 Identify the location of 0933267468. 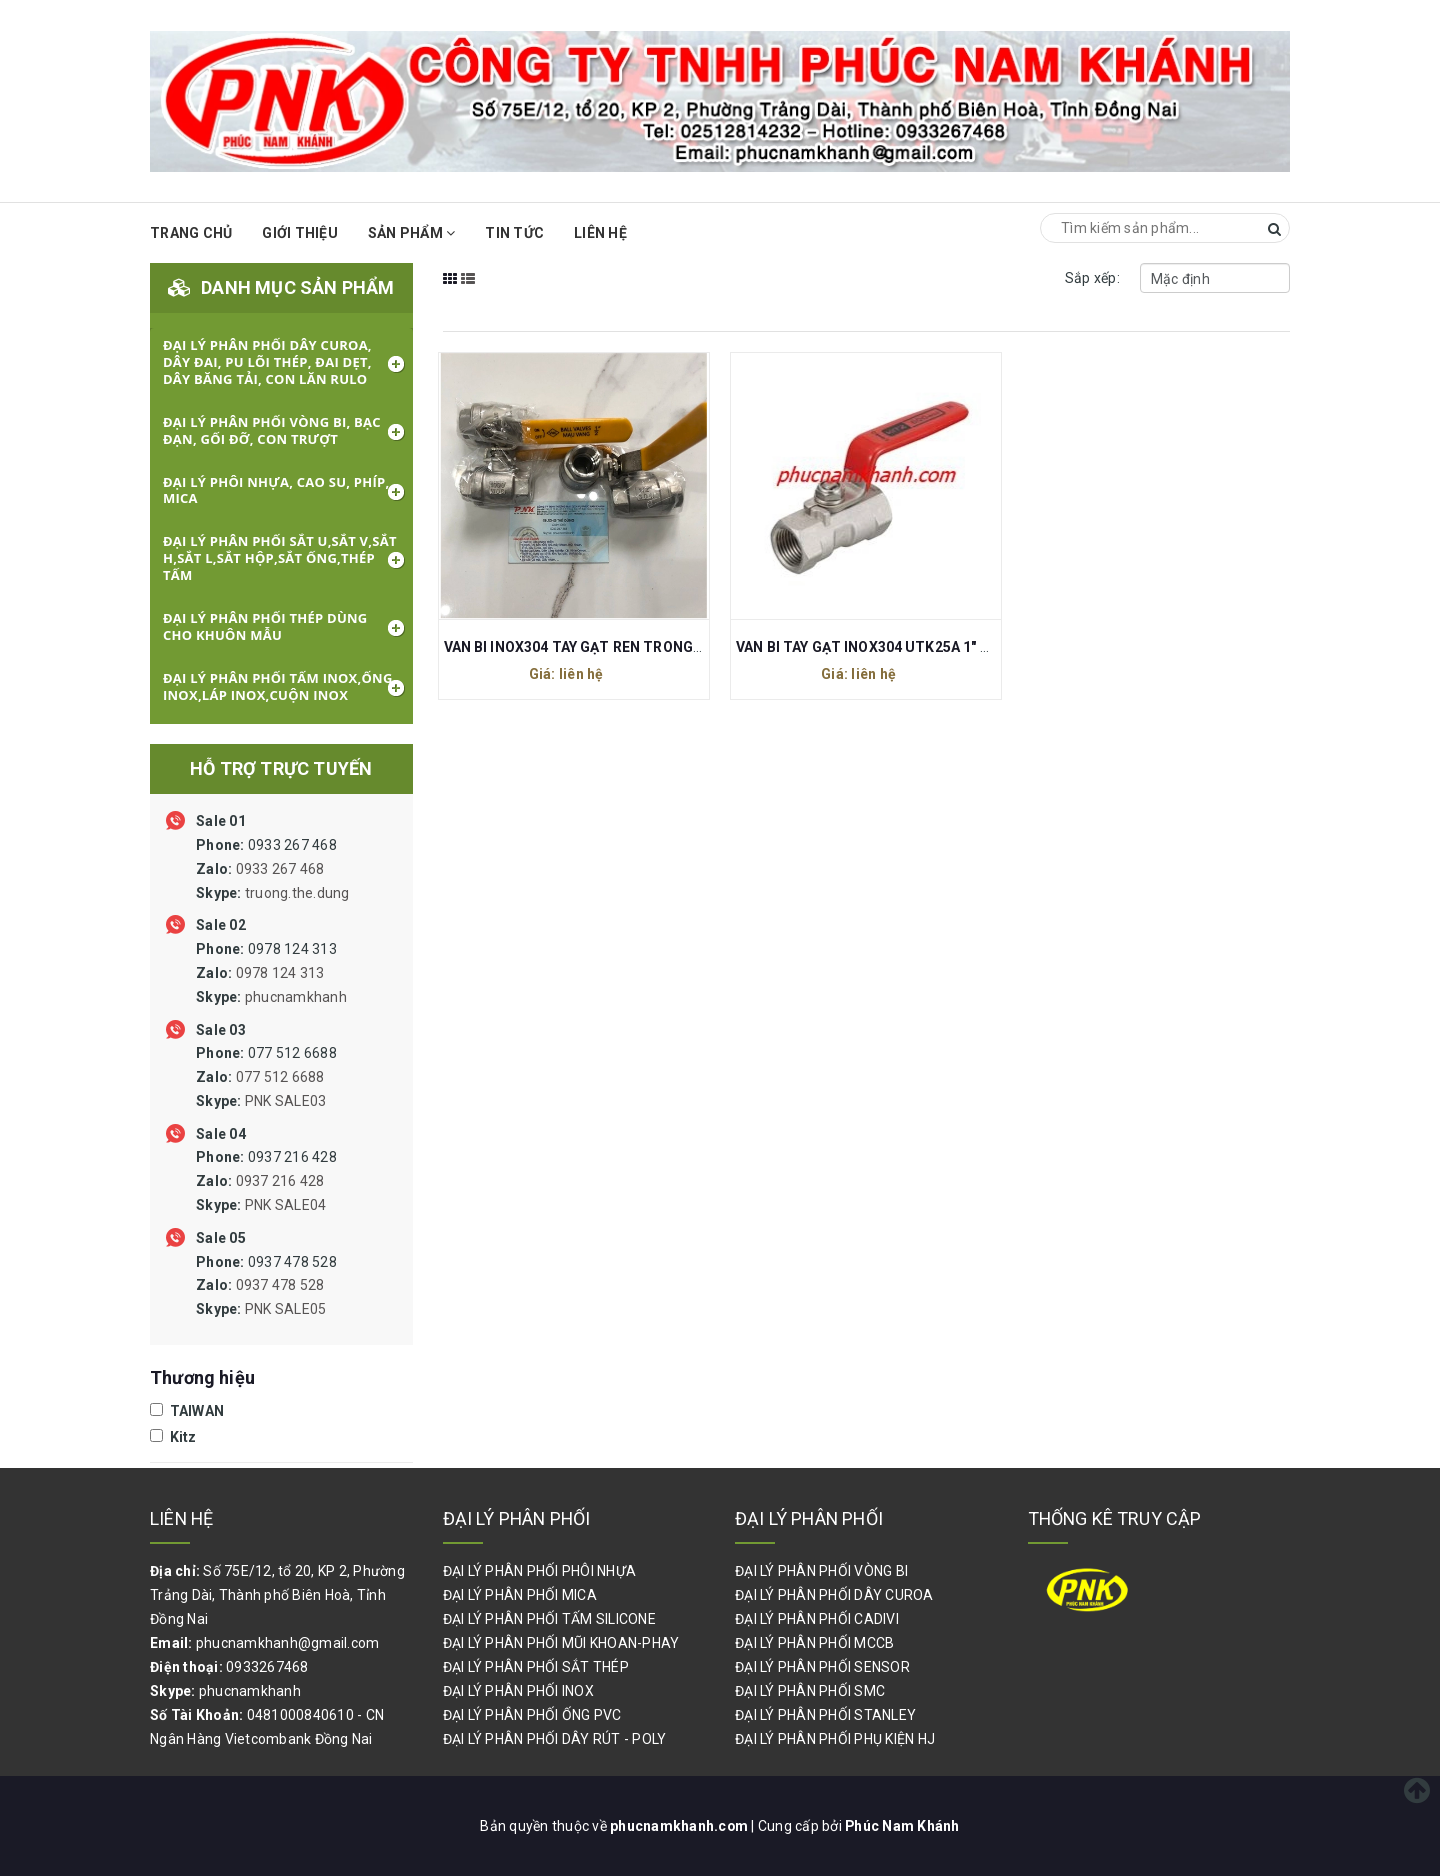
(267, 1667).